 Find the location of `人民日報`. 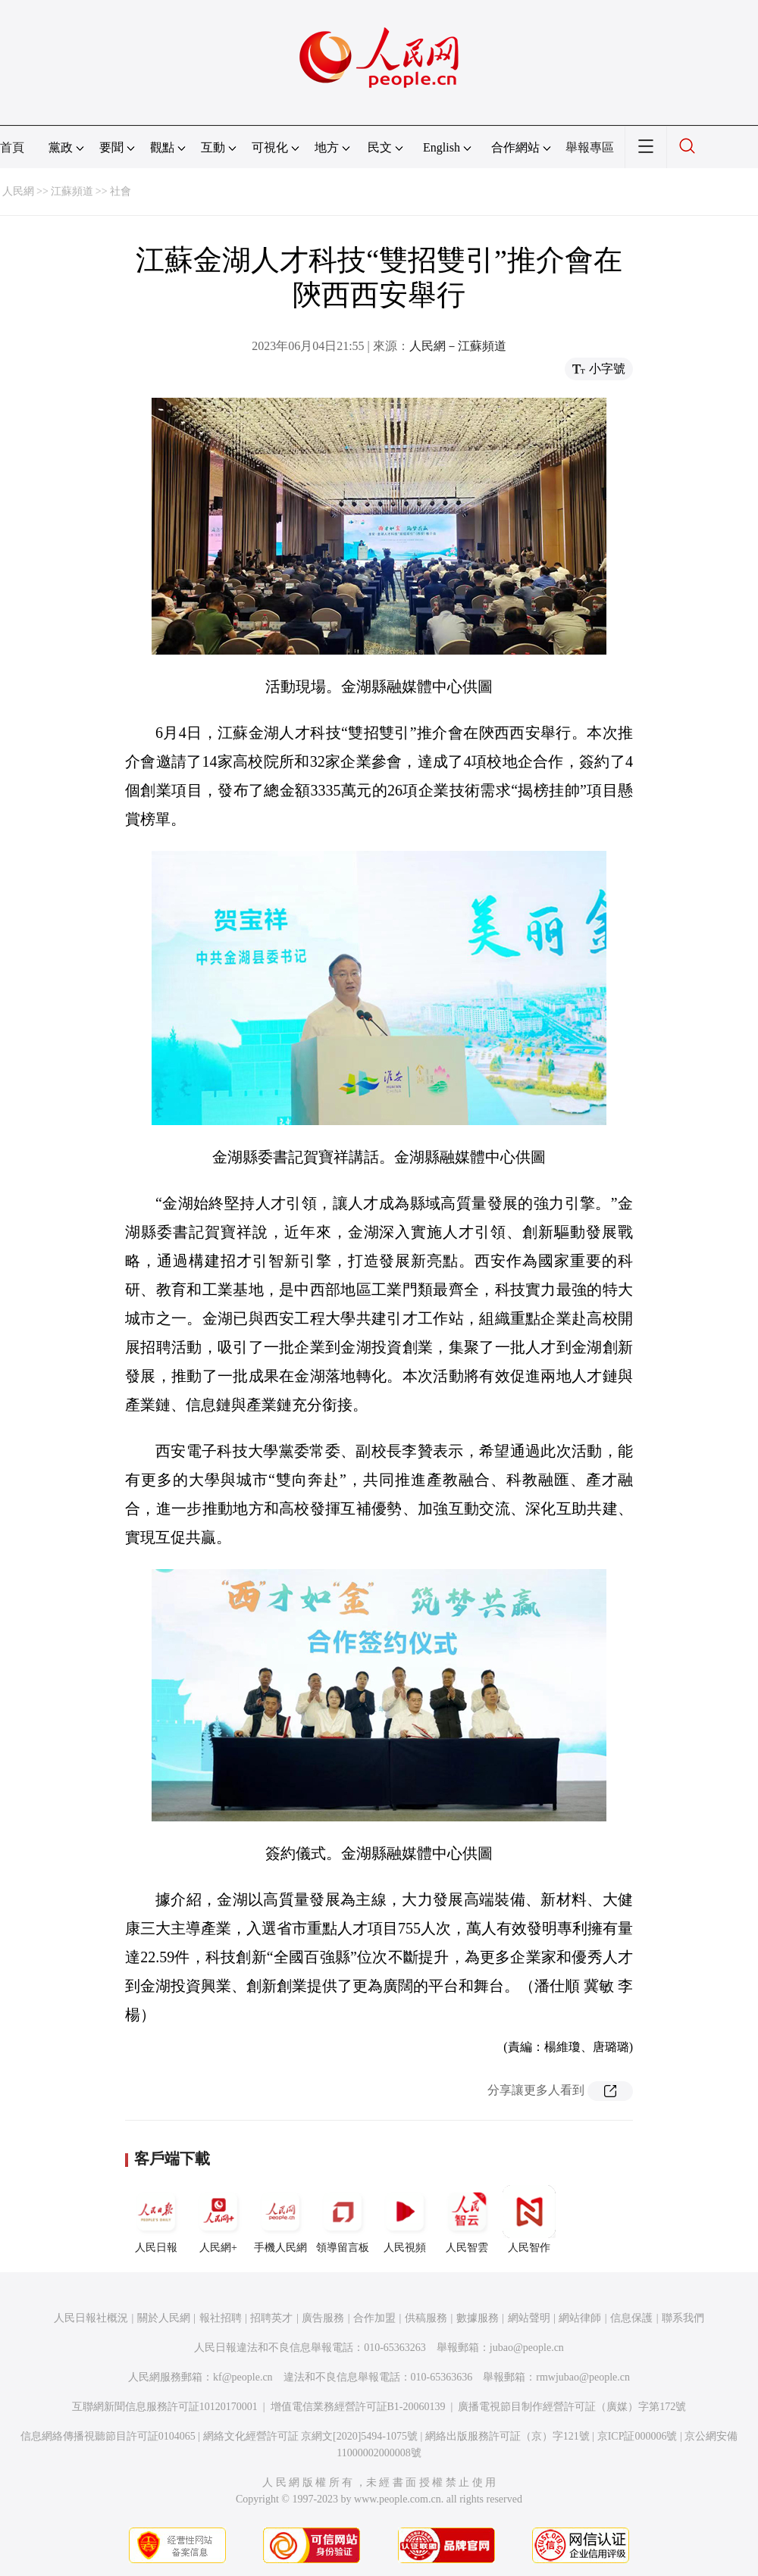

人民日報 is located at coordinates (156, 2219).